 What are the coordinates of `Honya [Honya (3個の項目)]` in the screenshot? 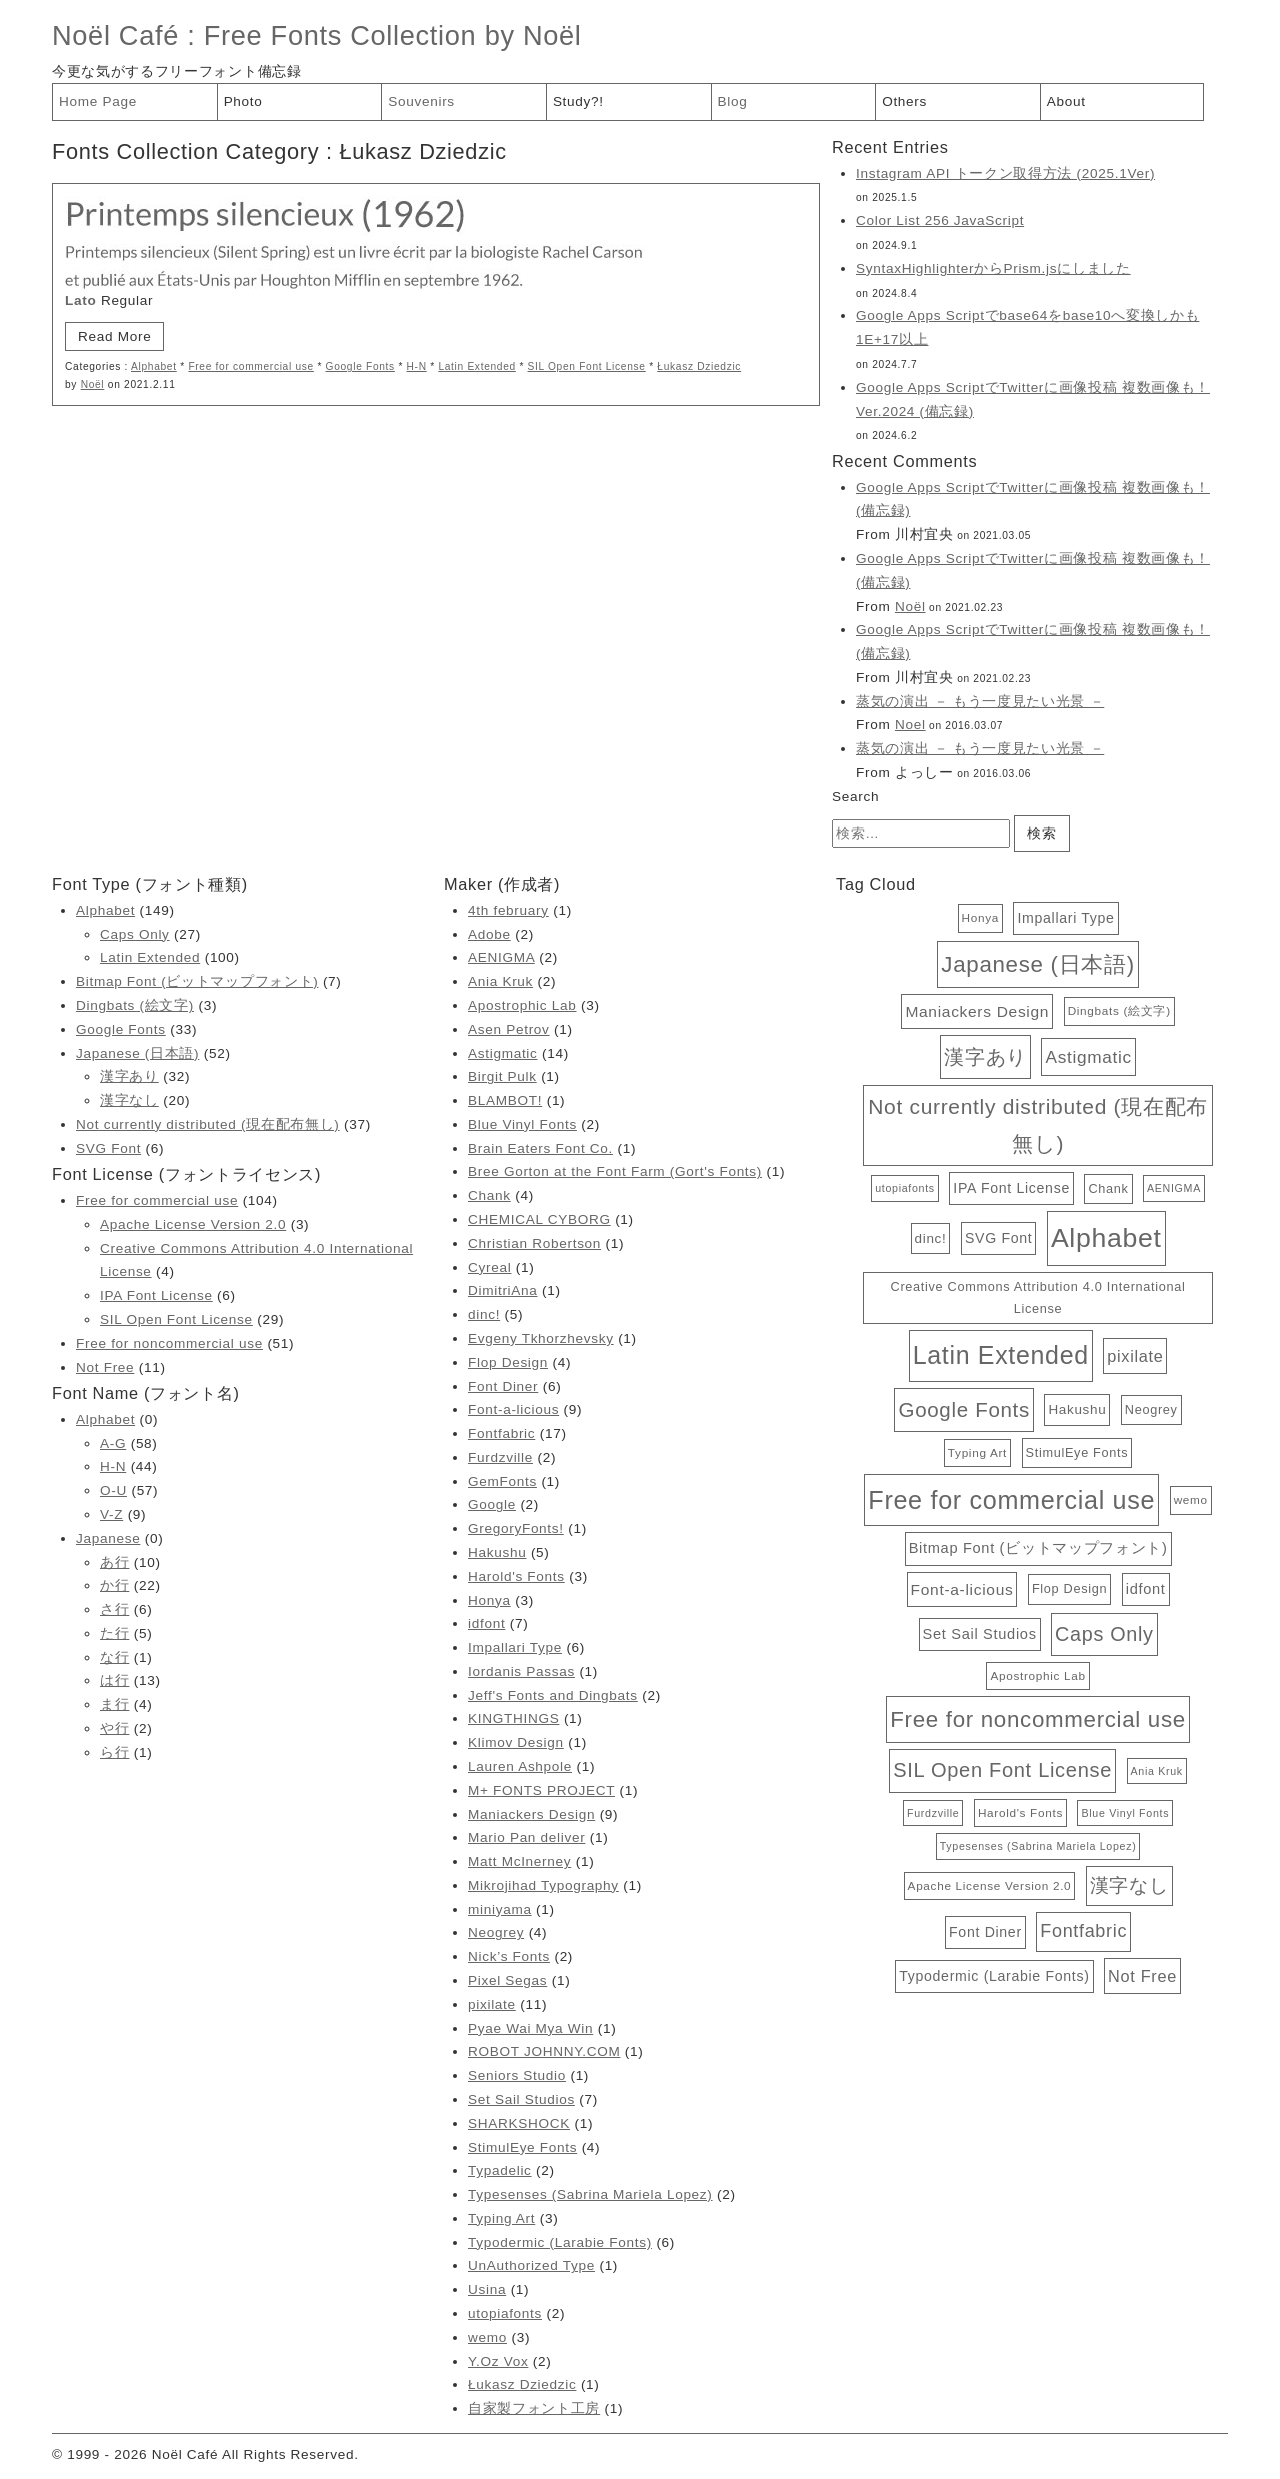 It's located at (980, 917).